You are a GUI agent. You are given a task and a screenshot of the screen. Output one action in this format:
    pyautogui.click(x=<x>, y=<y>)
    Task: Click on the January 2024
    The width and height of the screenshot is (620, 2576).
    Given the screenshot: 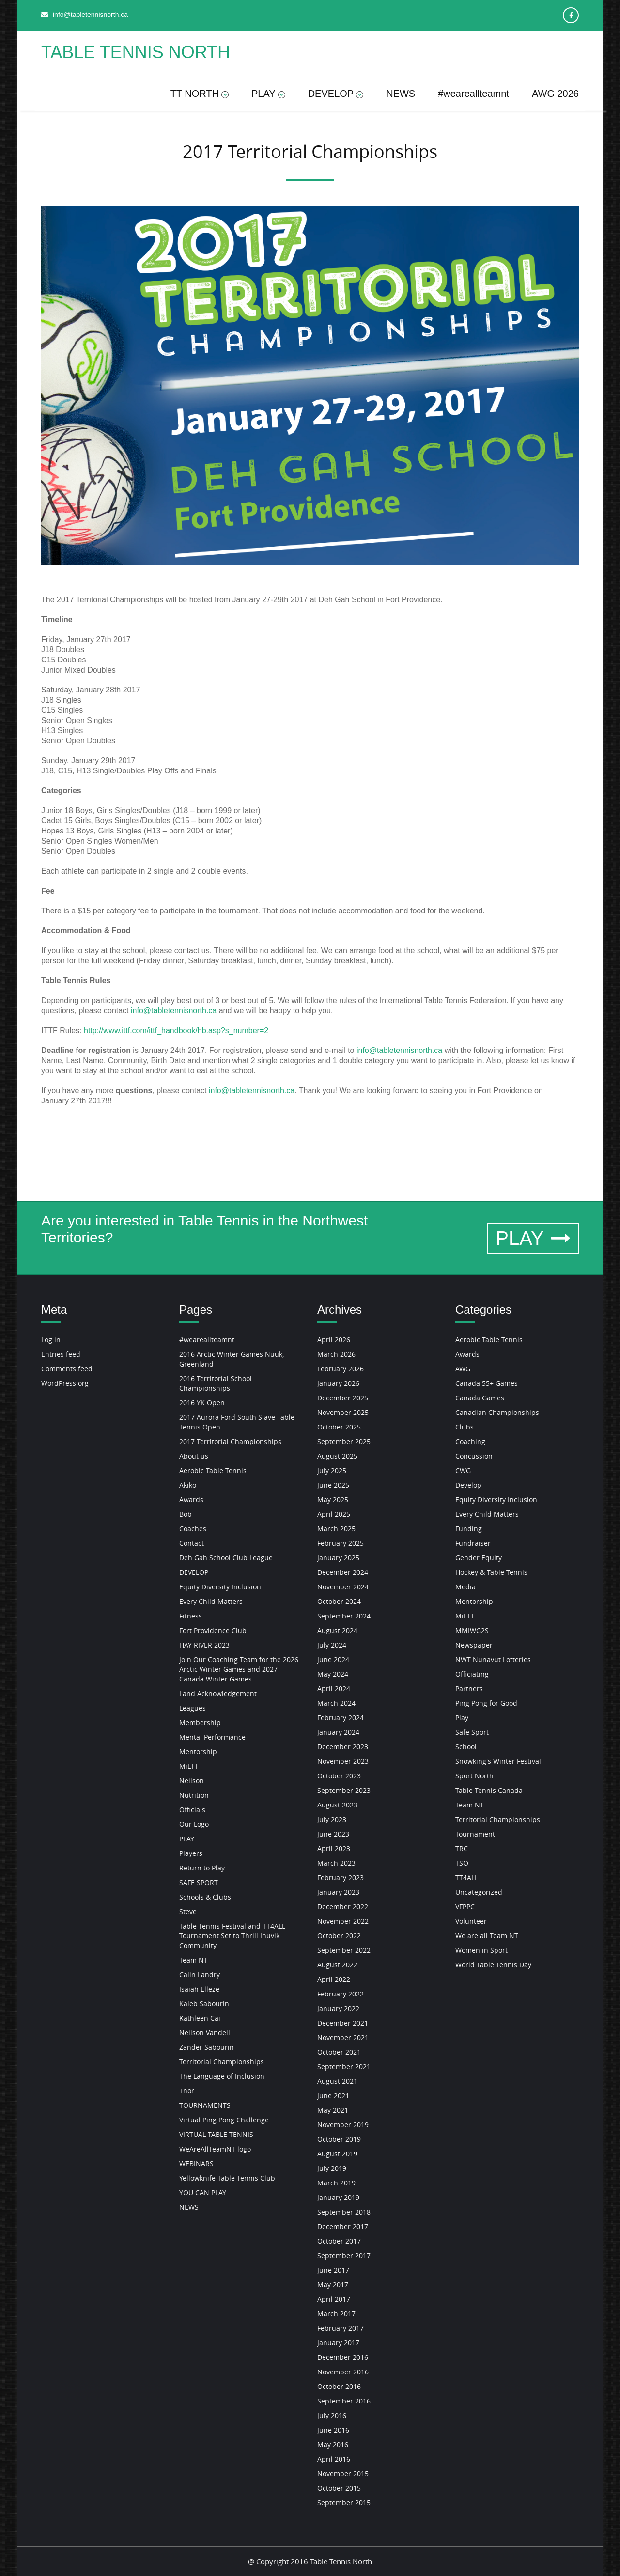 What is the action you would take?
    pyautogui.click(x=338, y=1732)
    